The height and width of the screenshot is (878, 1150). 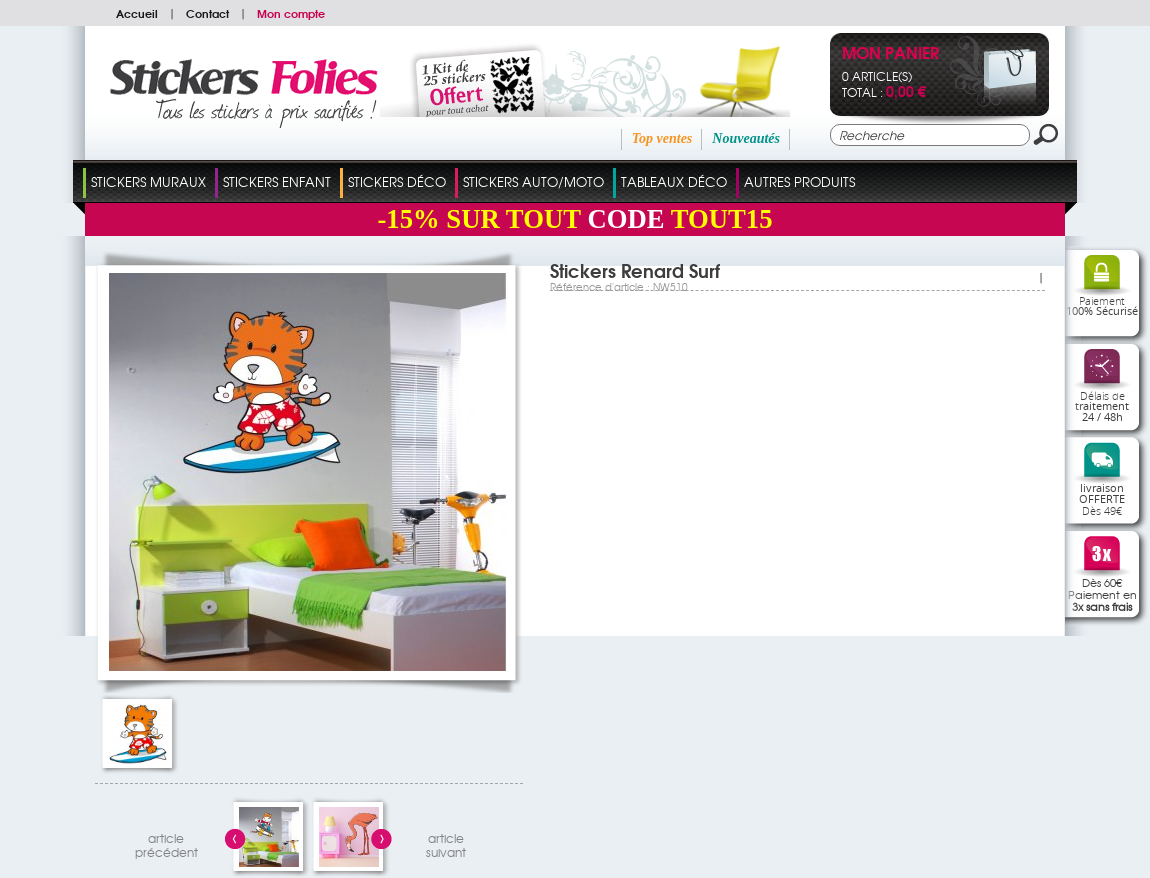 I want to click on Tableaux Déco, so click(x=674, y=181).